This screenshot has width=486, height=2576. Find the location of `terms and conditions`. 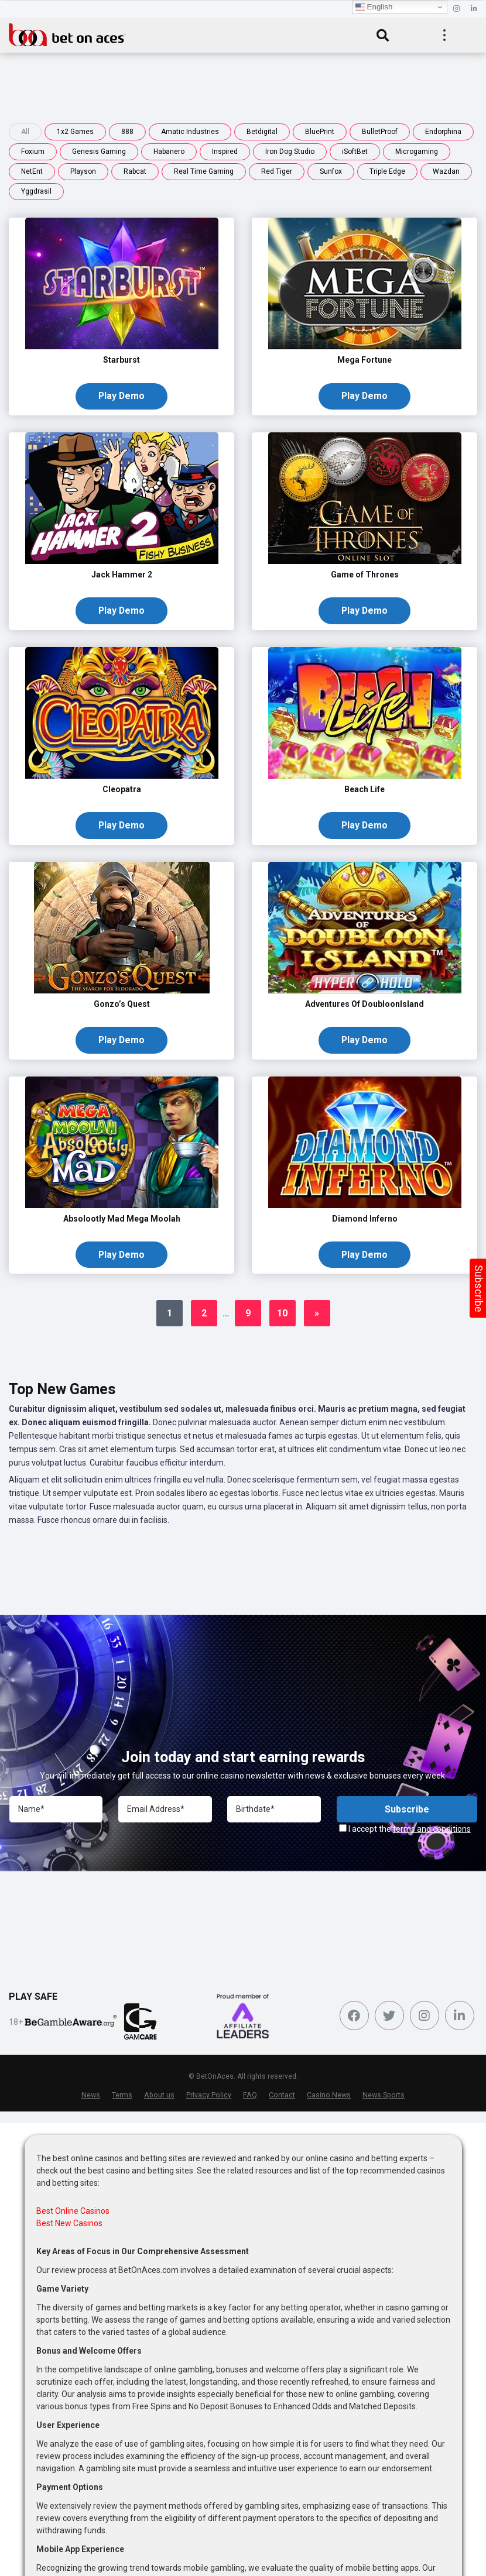

terms and conditions is located at coordinates (432, 1833).